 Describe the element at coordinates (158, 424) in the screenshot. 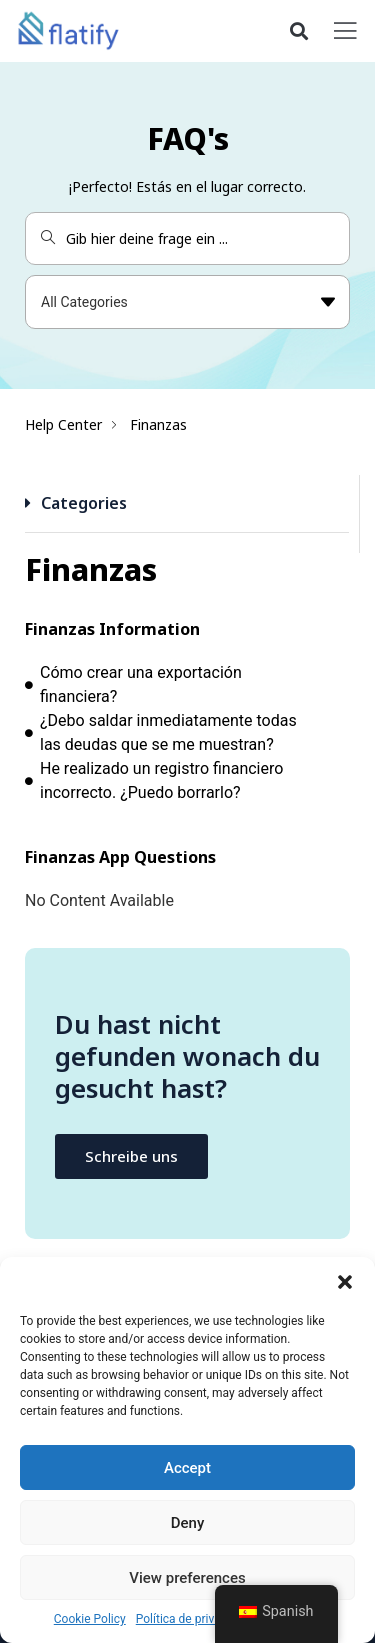

I see `Finanzas` at that location.